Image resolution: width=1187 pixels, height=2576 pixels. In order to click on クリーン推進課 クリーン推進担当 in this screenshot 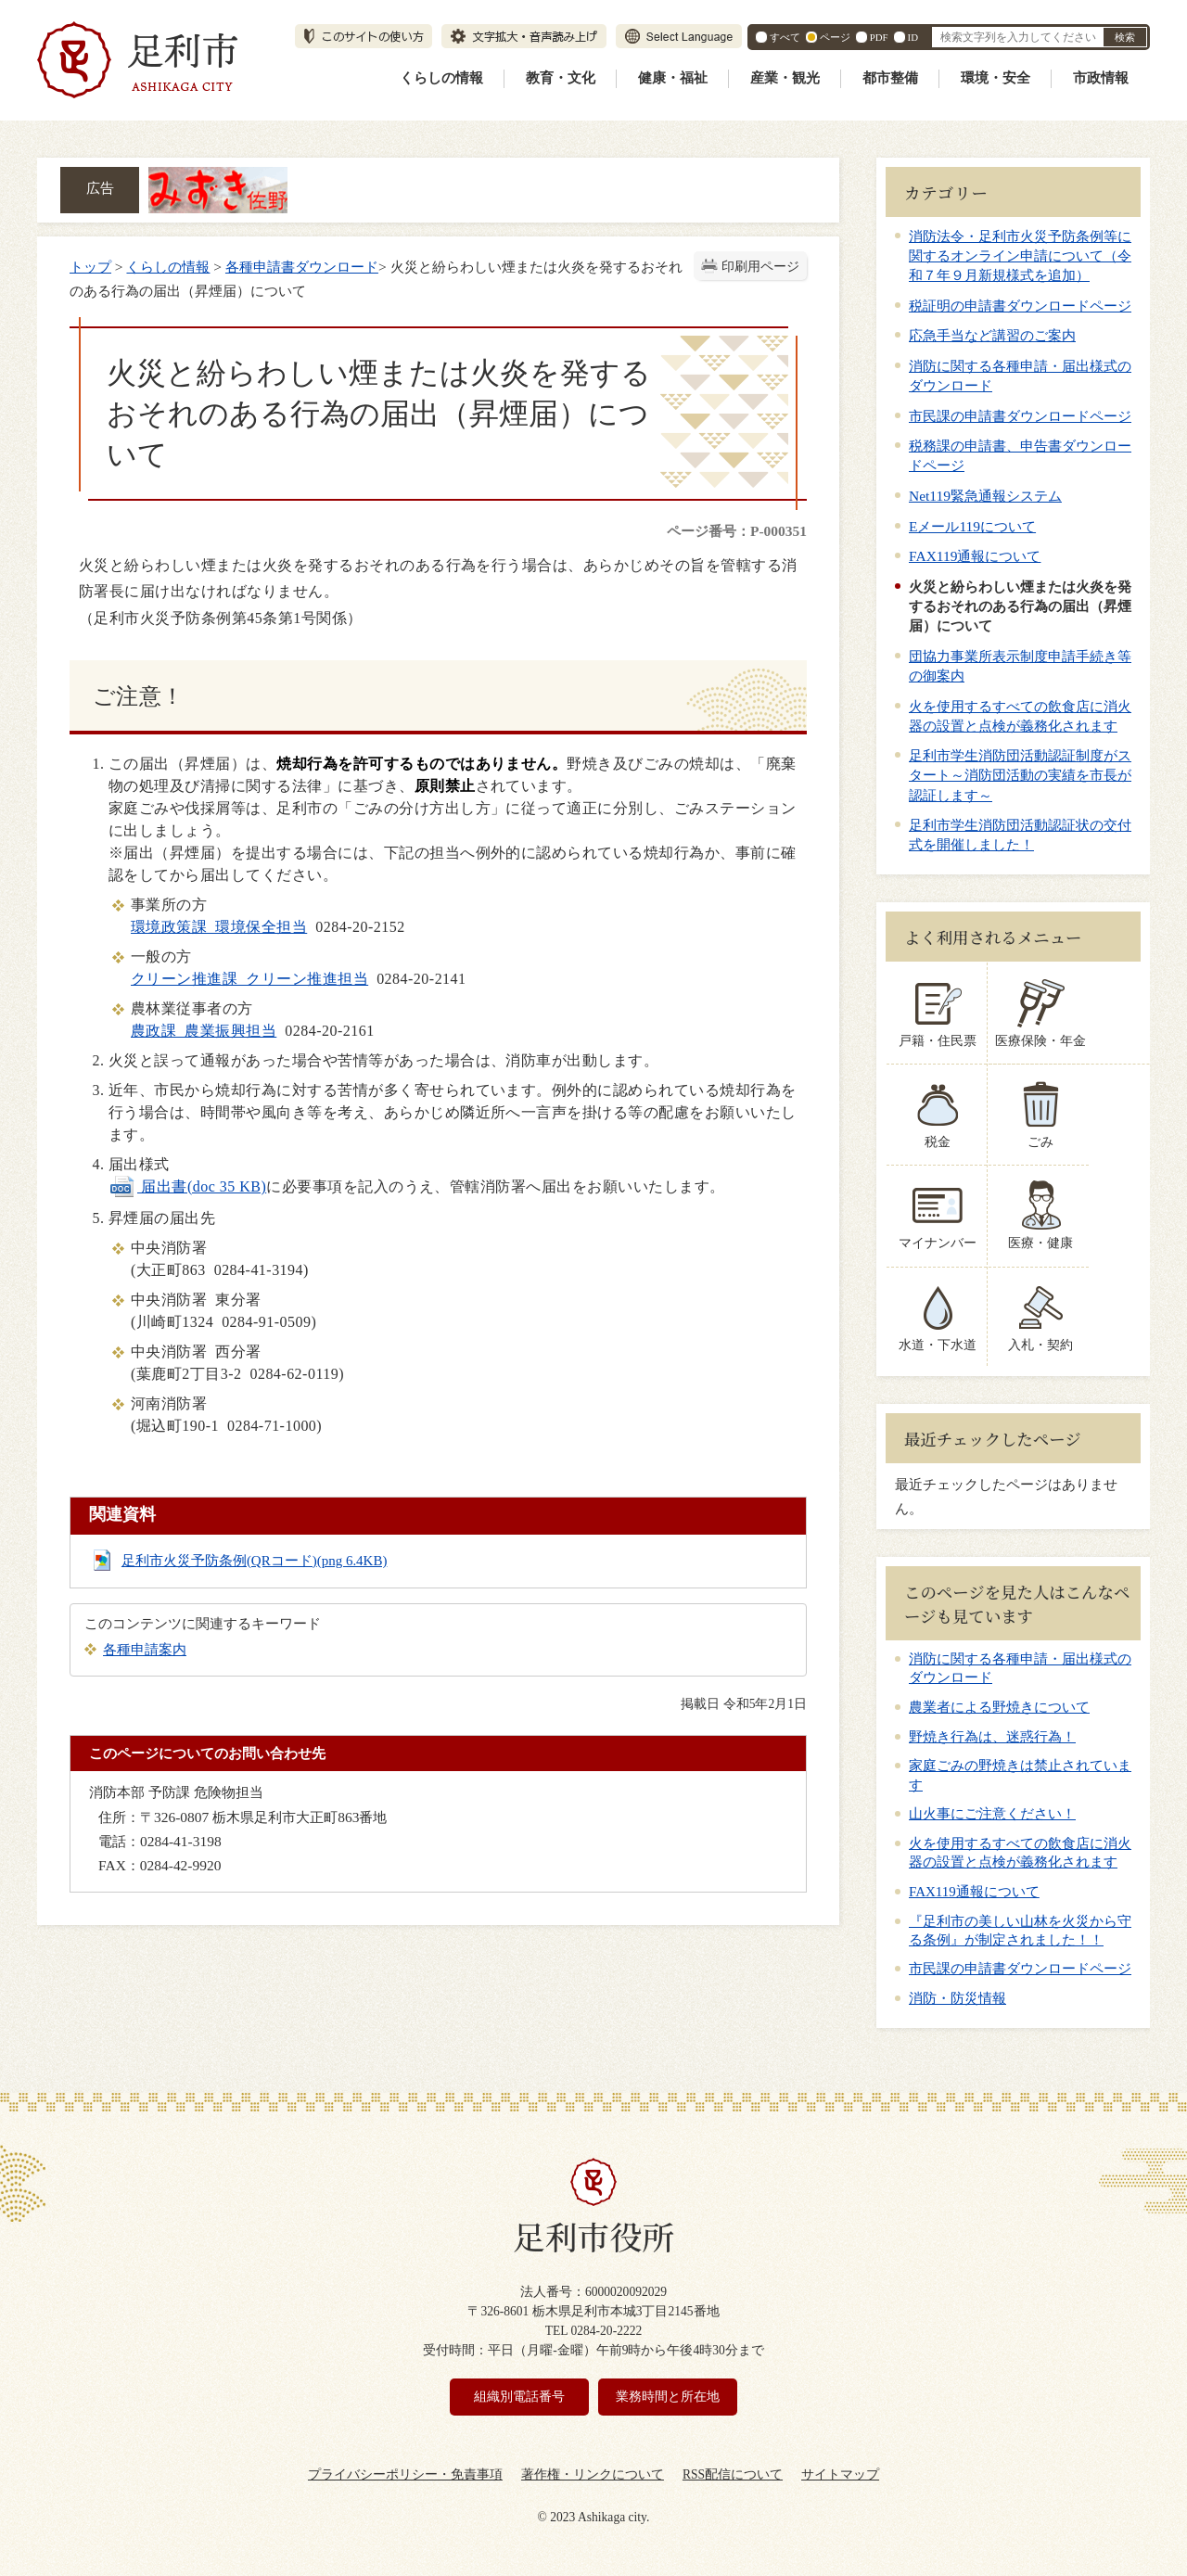, I will do `click(249, 979)`.